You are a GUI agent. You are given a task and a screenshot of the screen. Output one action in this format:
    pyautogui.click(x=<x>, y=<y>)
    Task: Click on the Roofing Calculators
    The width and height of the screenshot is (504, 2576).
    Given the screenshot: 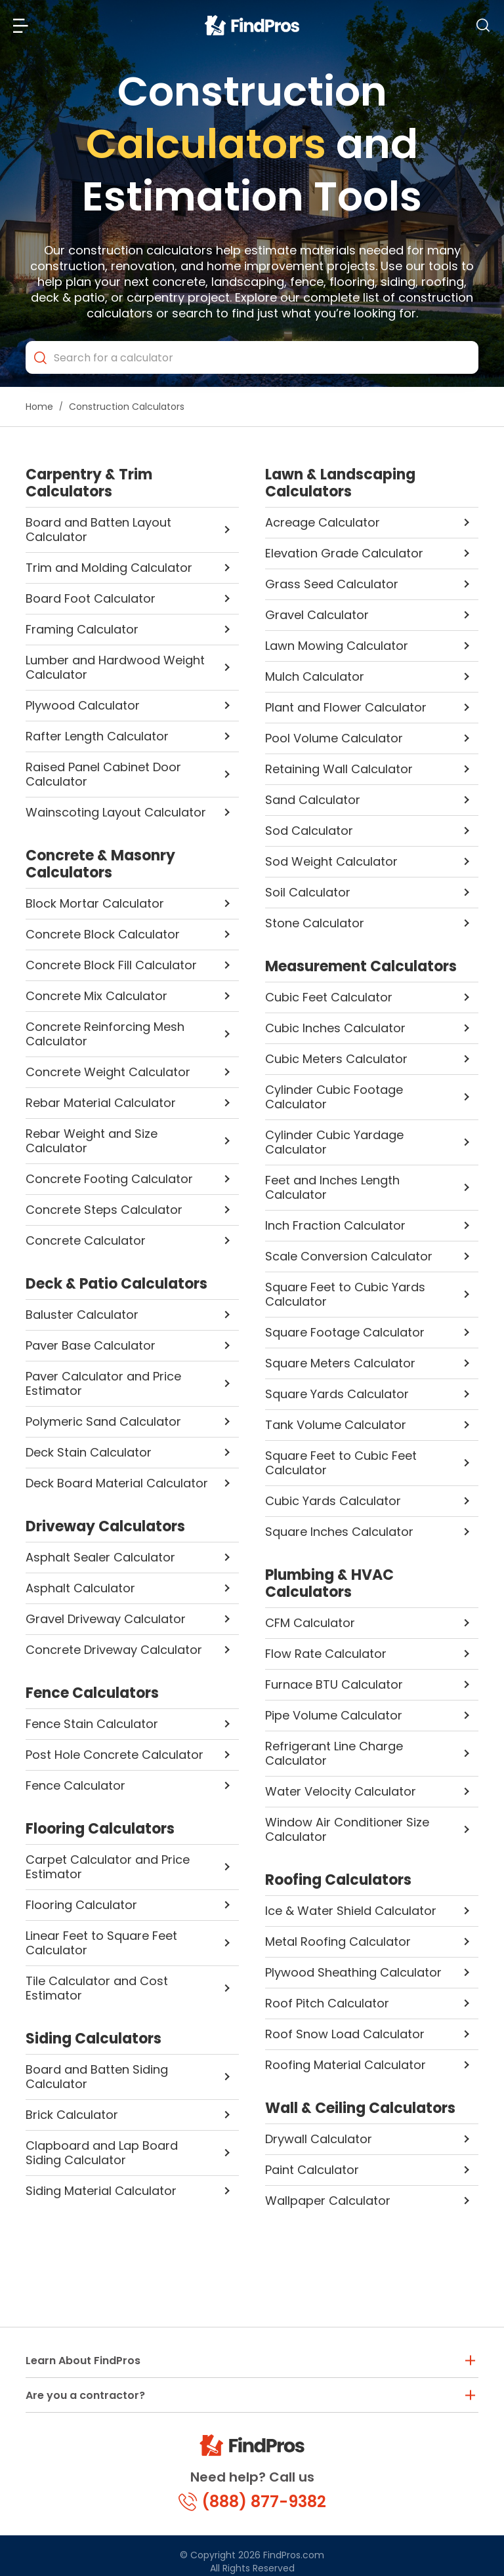 What is the action you would take?
    pyautogui.click(x=338, y=1880)
    